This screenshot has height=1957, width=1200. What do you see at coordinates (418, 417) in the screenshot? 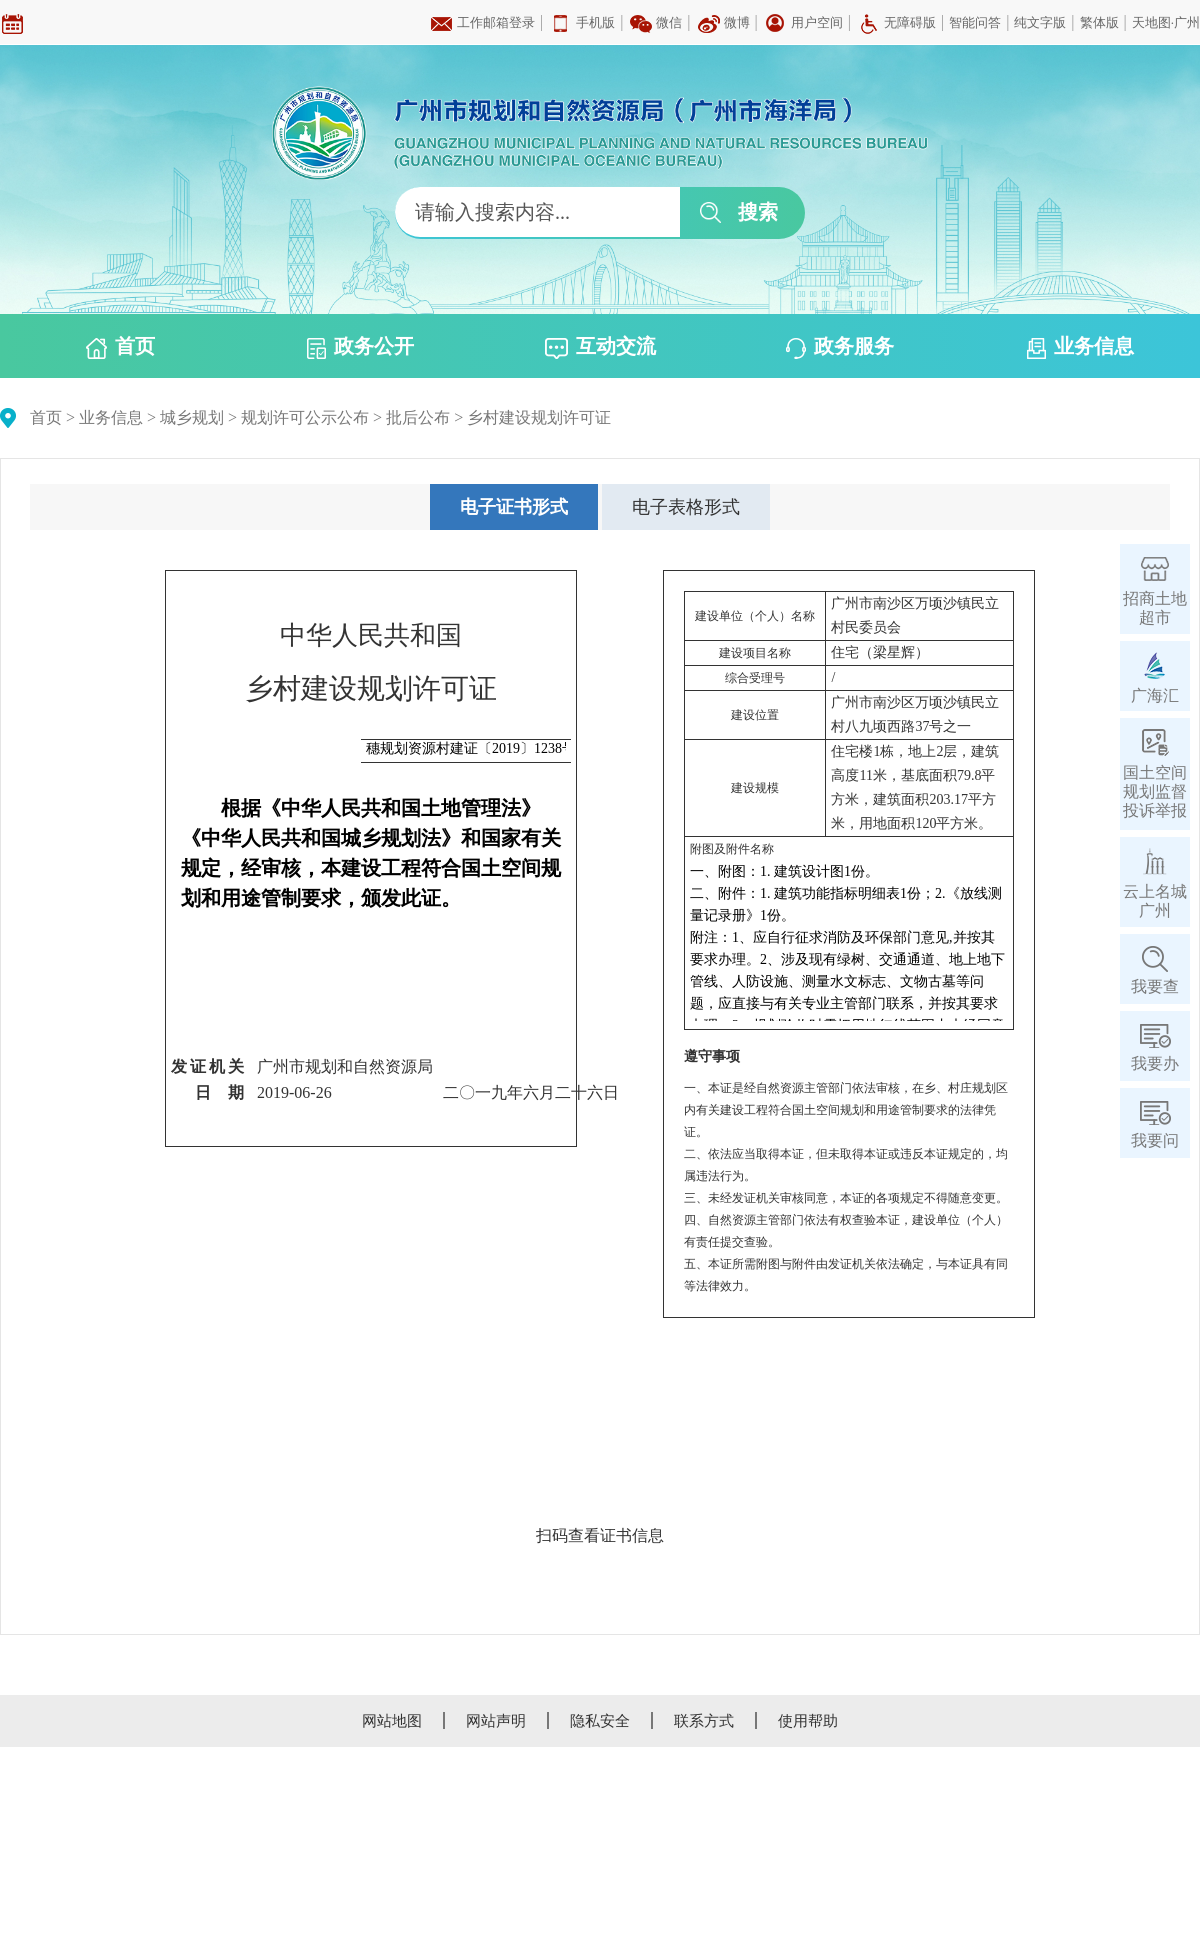
I see `批后公布` at bounding box center [418, 417].